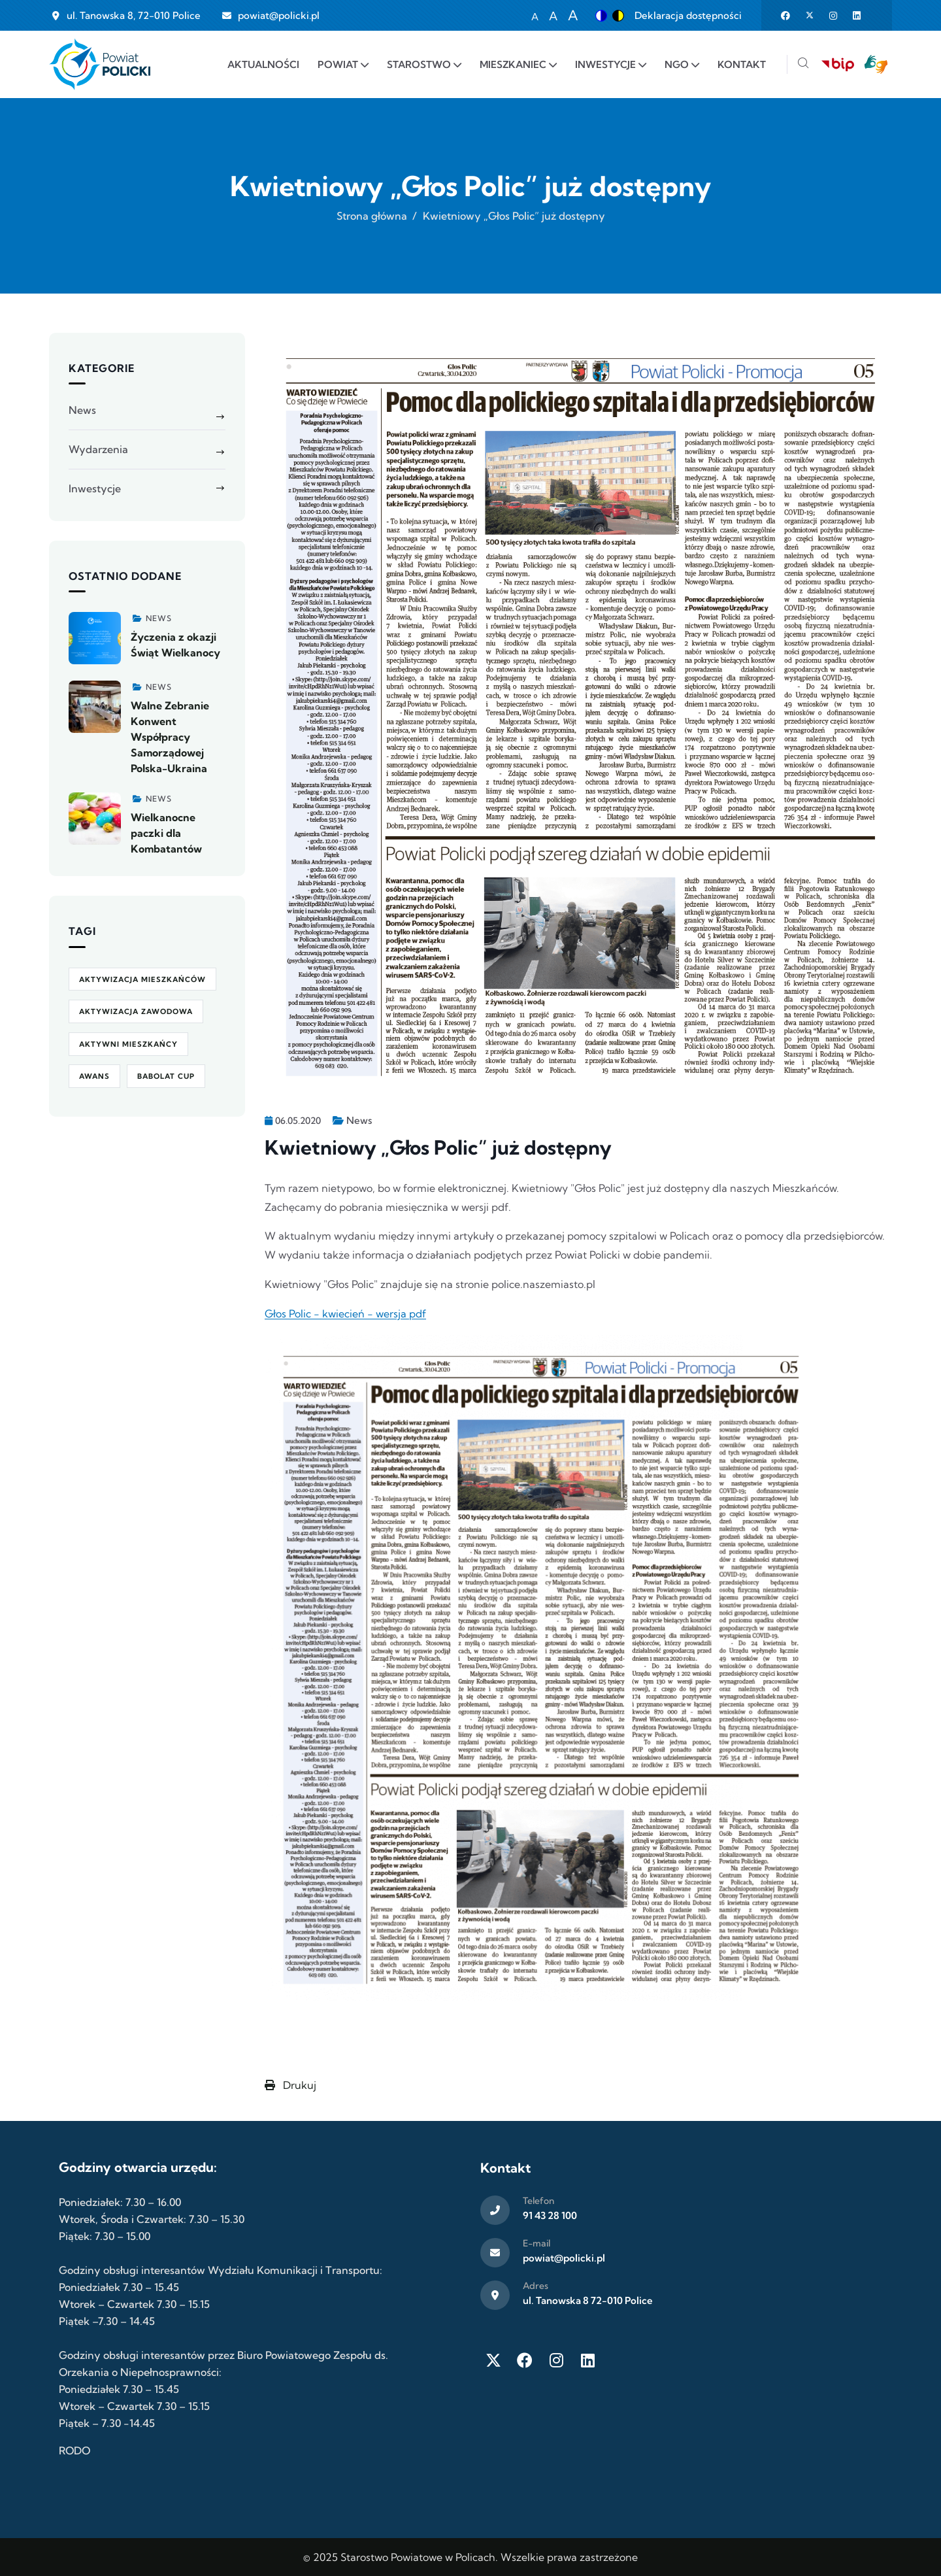 The height and width of the screenshot is (2576, 941). Describe the element at coordinates (98, 449) in the screenshot. I see `Wydarzenia` at that location.